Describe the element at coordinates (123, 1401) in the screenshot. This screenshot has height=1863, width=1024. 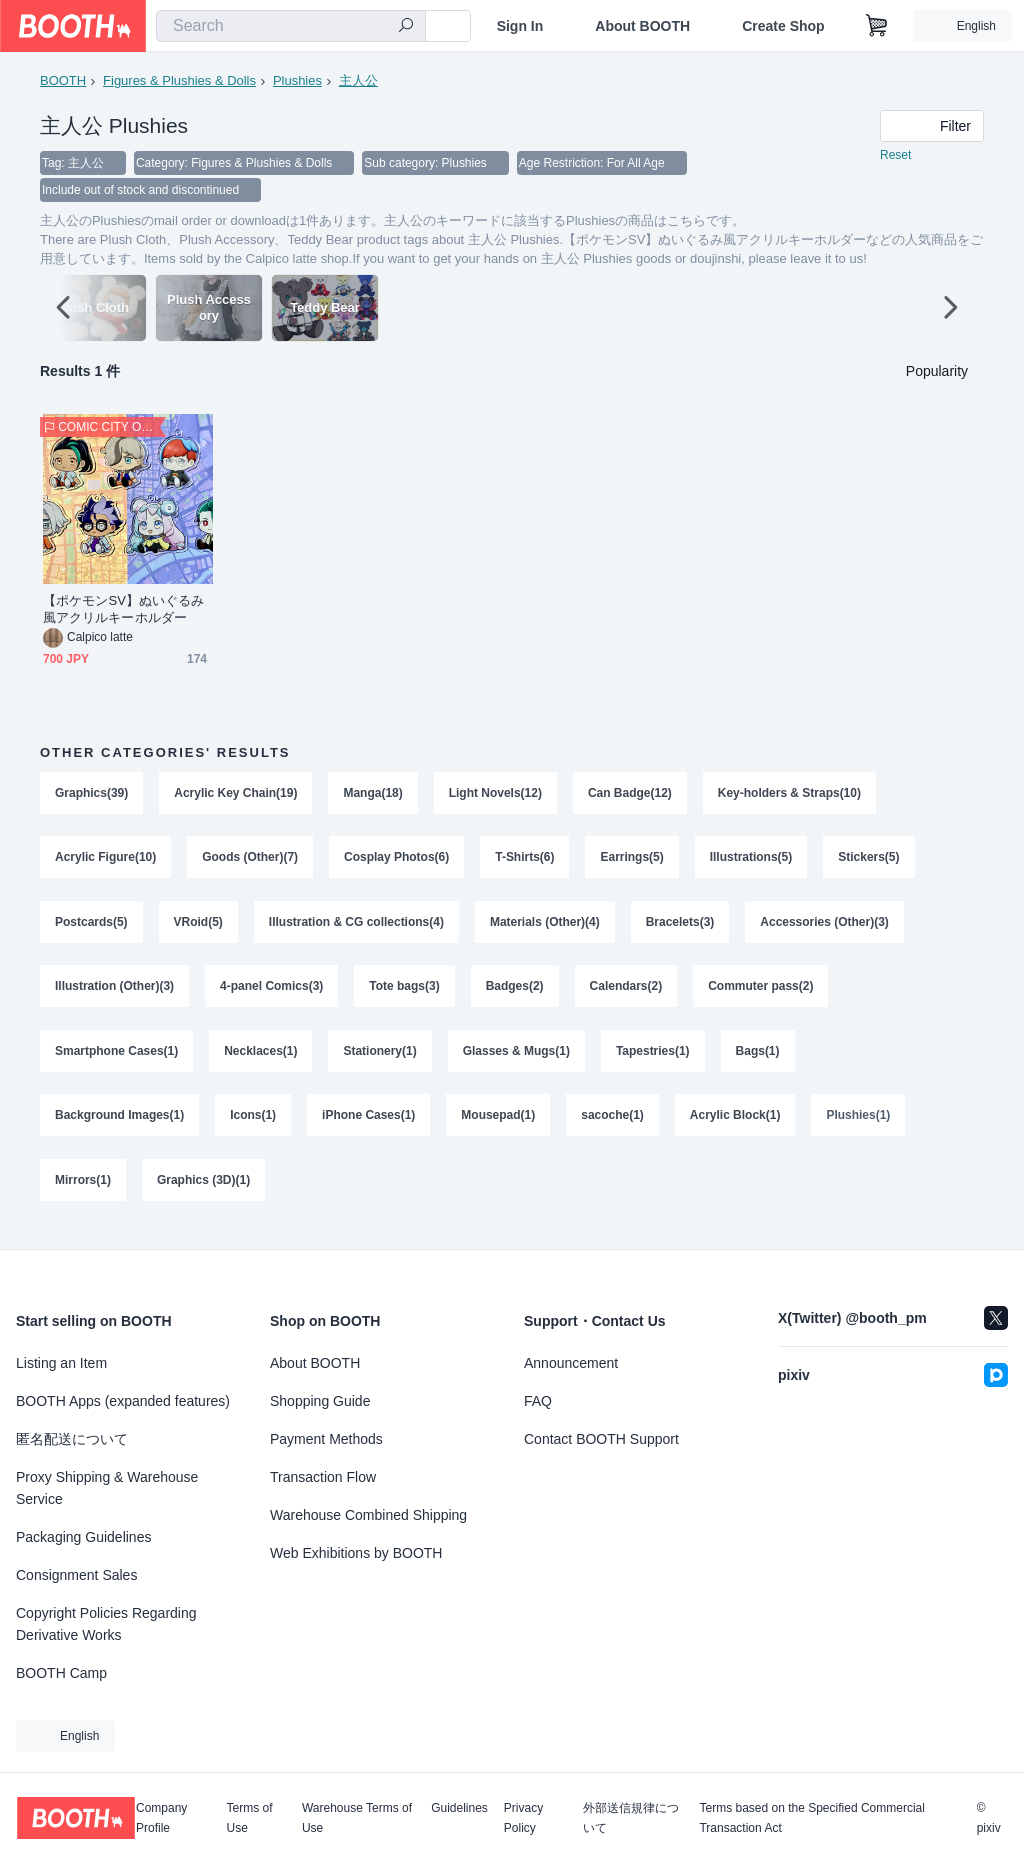
I see `BOOTH Apps (expanded features)` at that location.